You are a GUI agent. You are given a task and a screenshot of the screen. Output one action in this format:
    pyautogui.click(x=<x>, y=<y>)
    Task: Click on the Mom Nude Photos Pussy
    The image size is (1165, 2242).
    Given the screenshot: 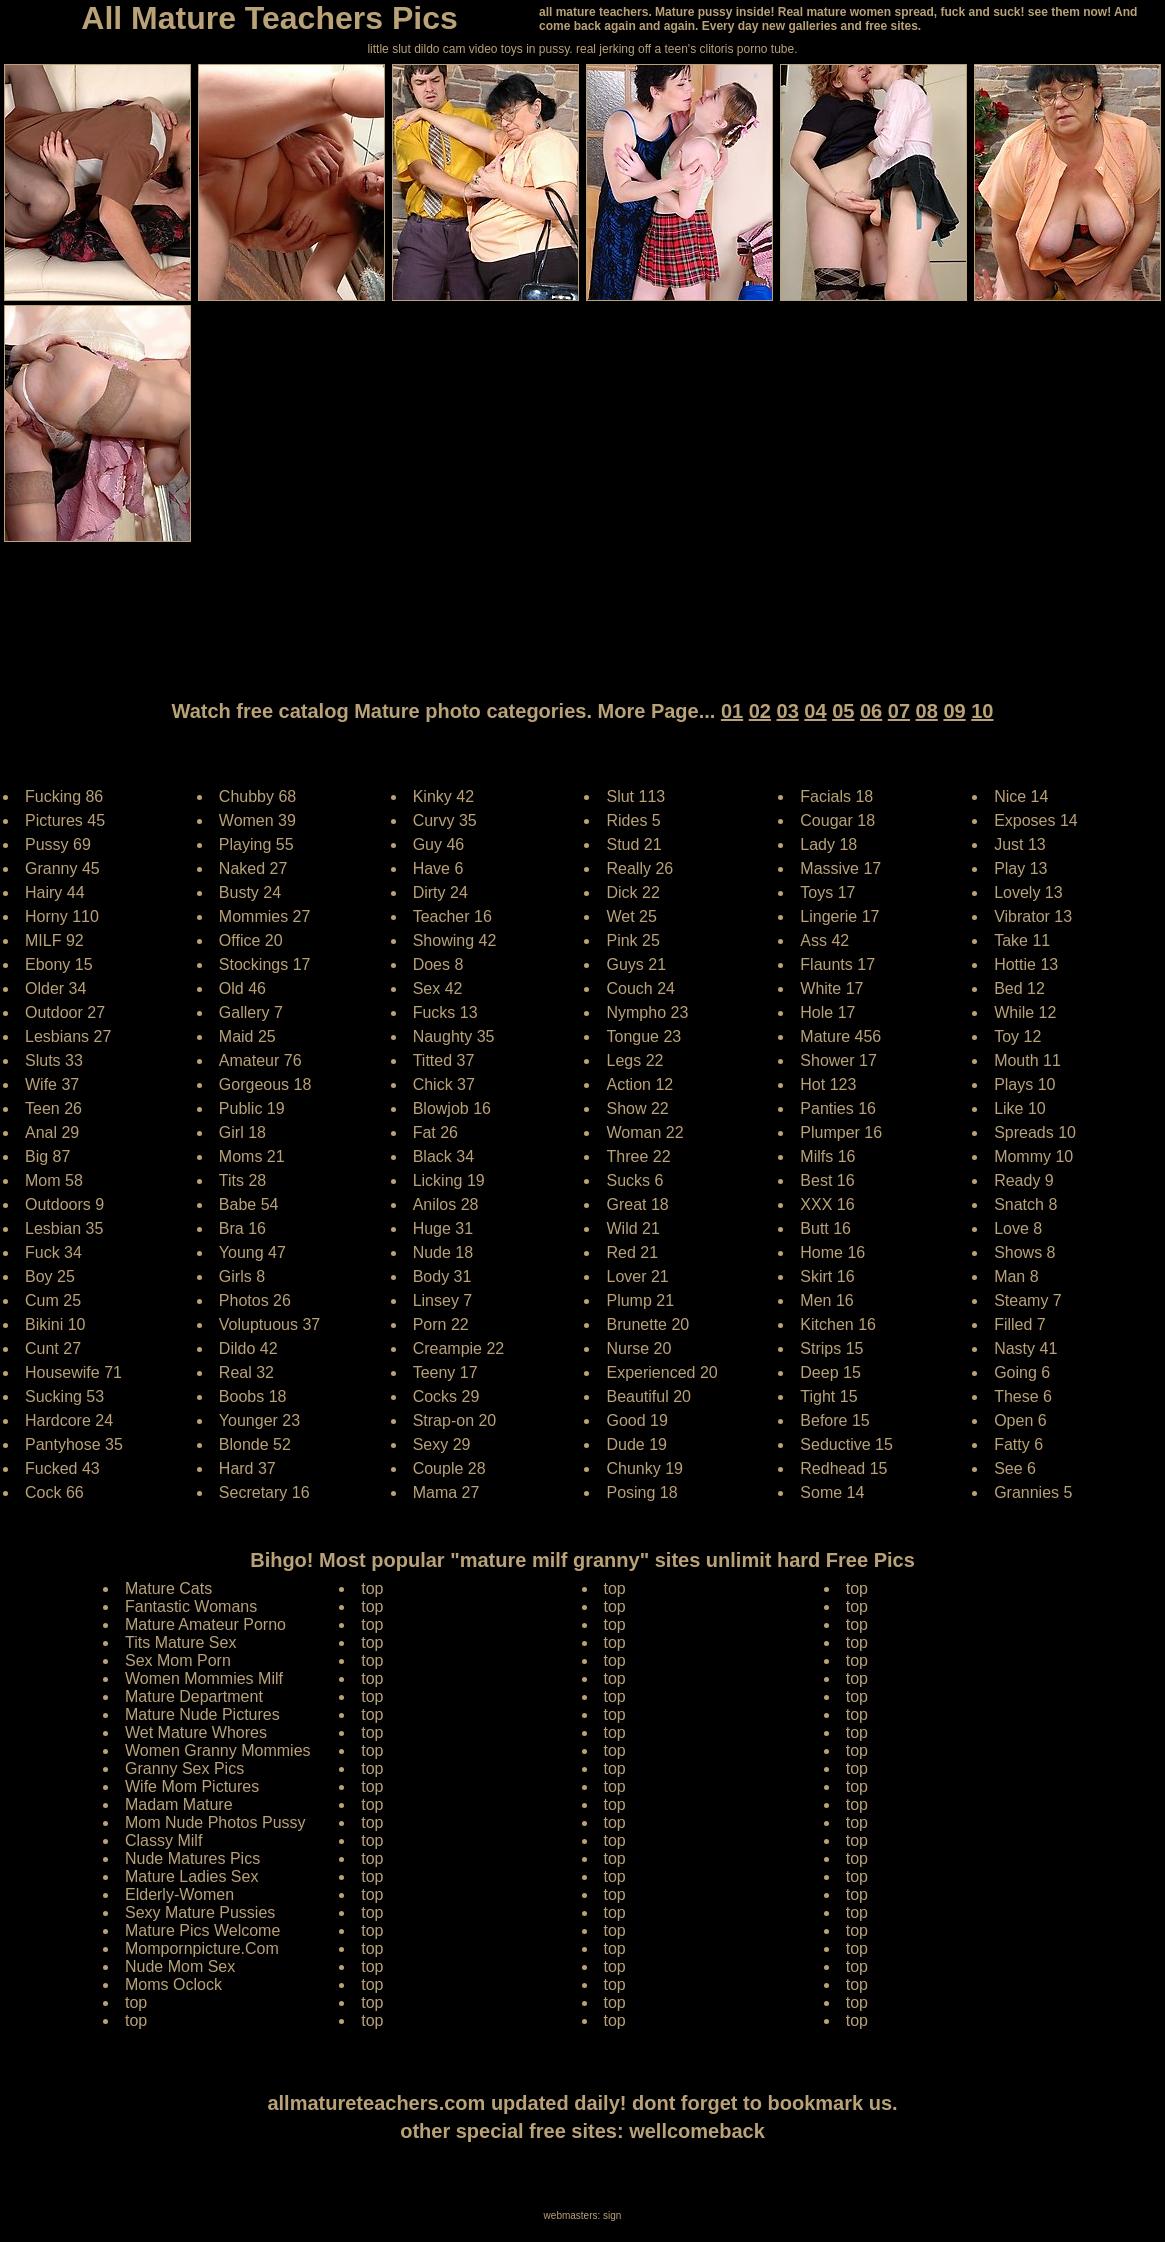 What is the action you would take?
    pyautogui.click(x=215, y=1822)
    